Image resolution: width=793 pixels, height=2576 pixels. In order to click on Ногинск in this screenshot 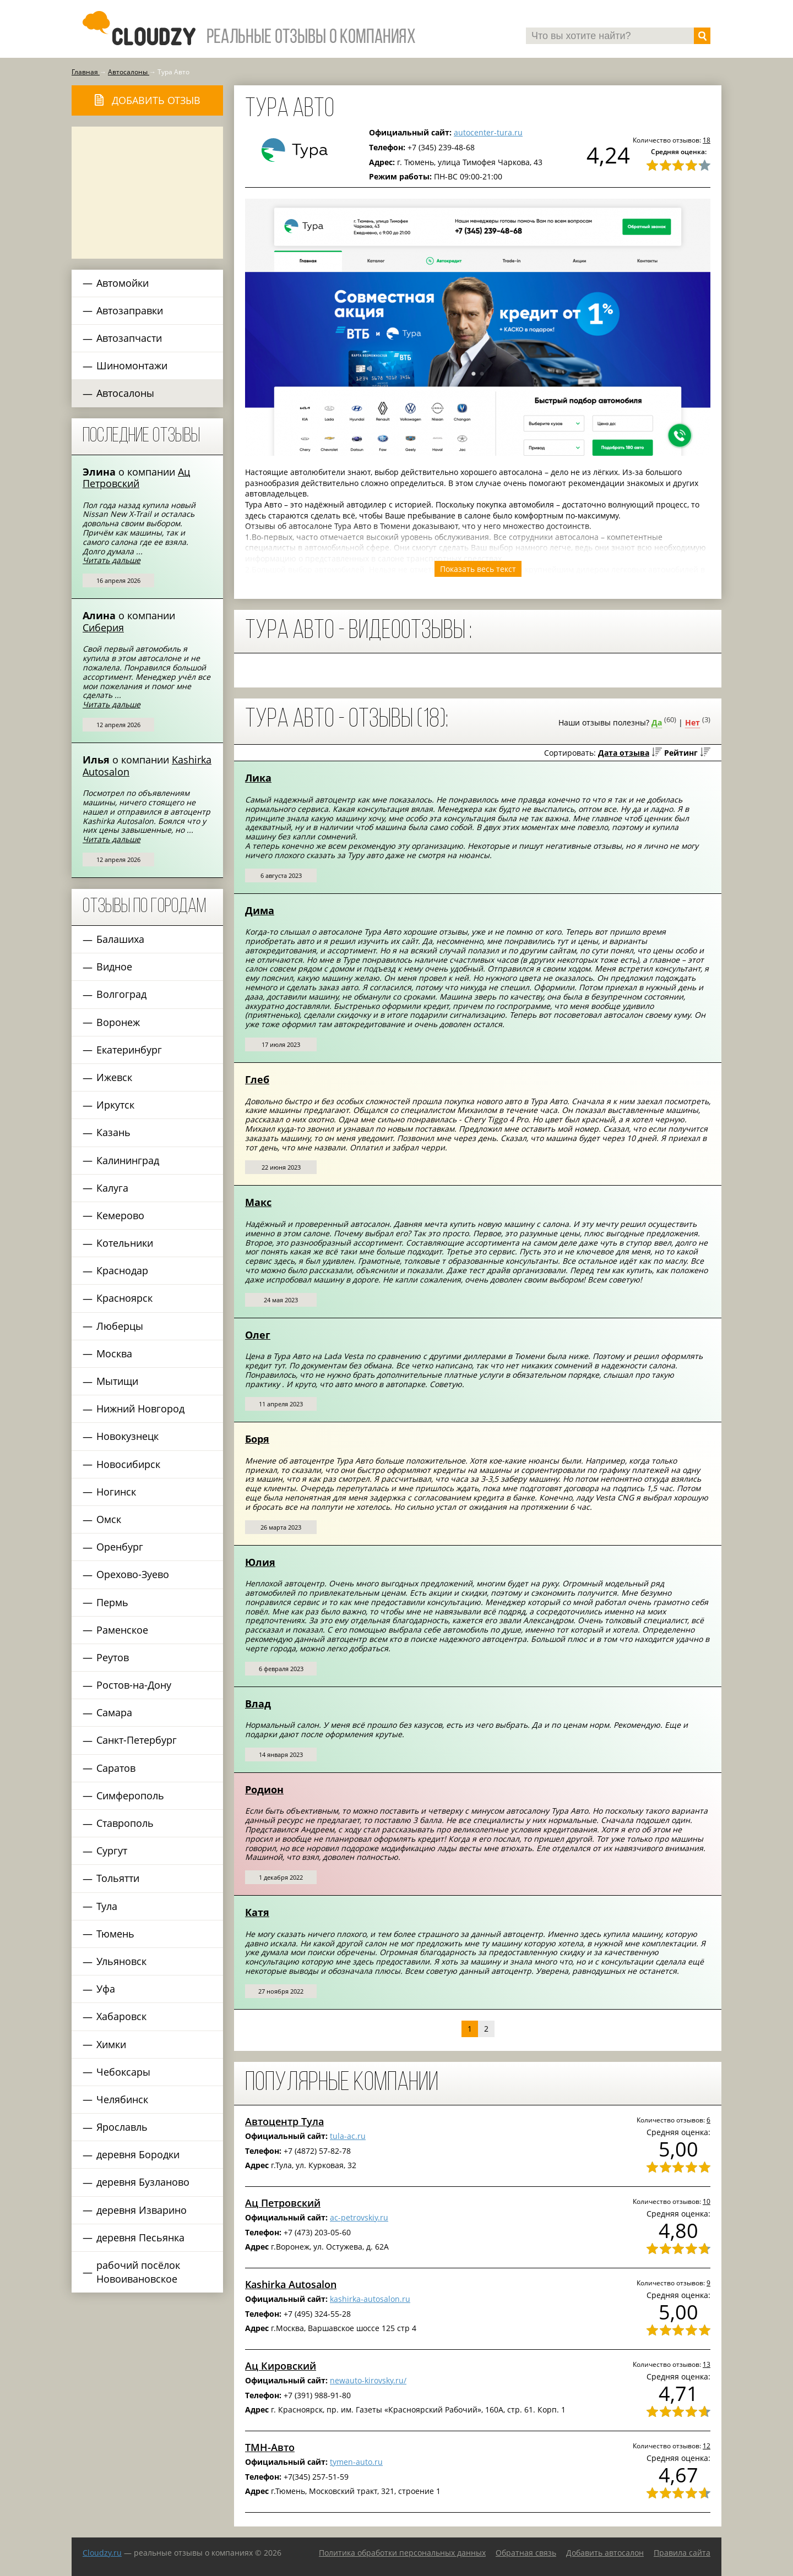, I will do `click(116, 1491)`.